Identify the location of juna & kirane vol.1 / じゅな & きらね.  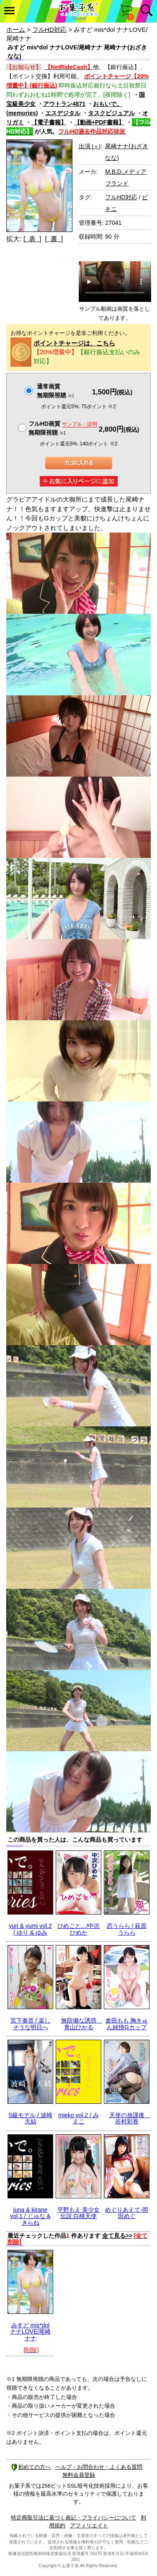
(30, 2216).